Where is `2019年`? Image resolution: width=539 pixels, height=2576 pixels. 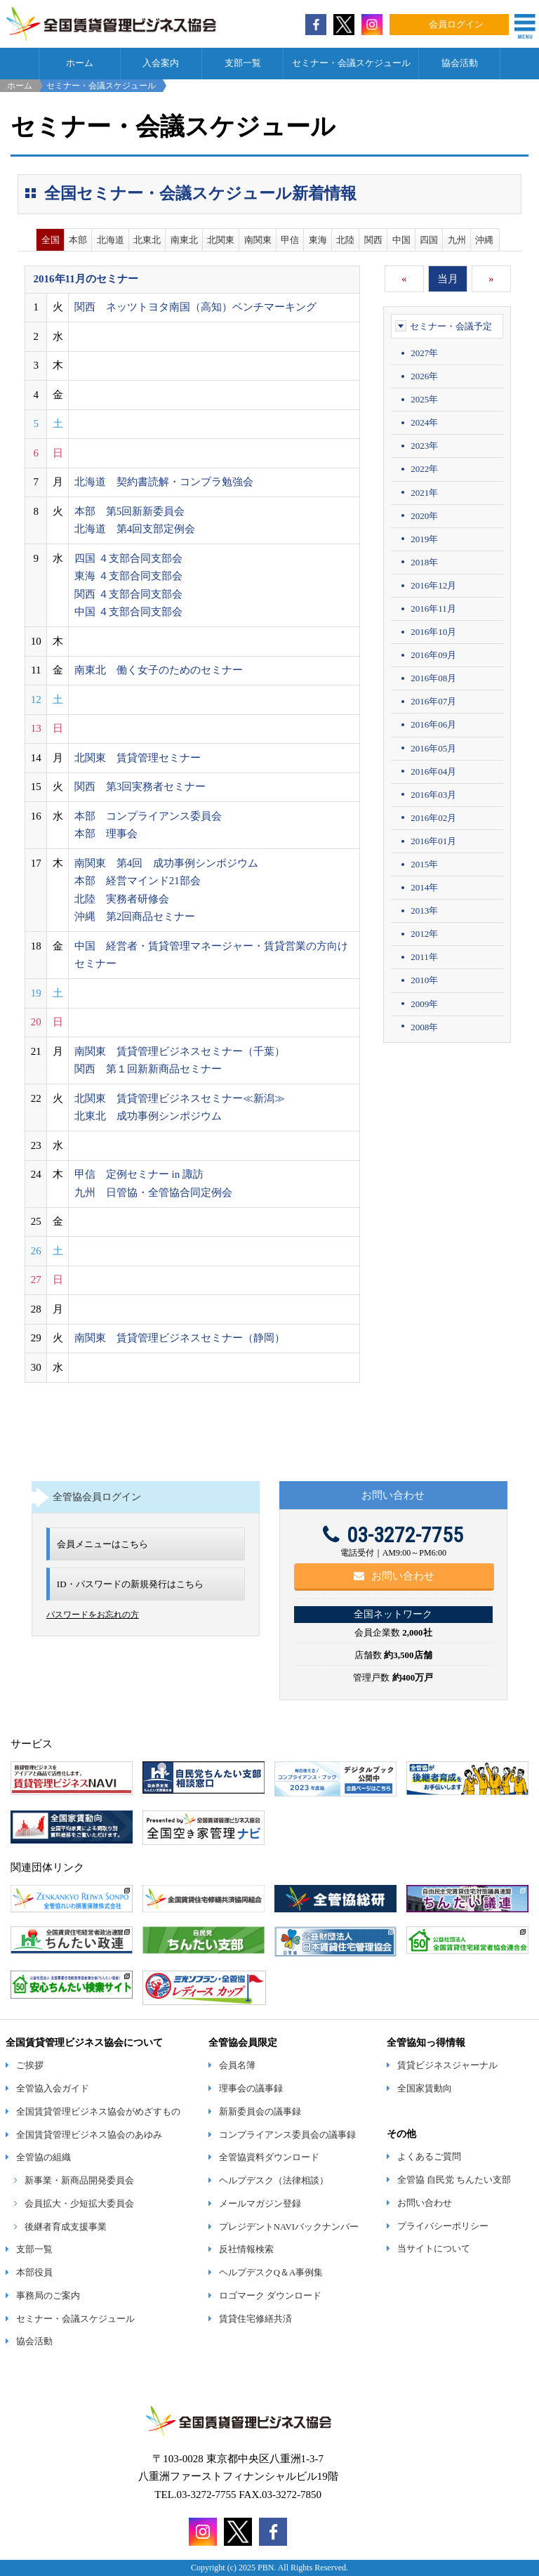
2019年 is located at coordinates (424, 539).